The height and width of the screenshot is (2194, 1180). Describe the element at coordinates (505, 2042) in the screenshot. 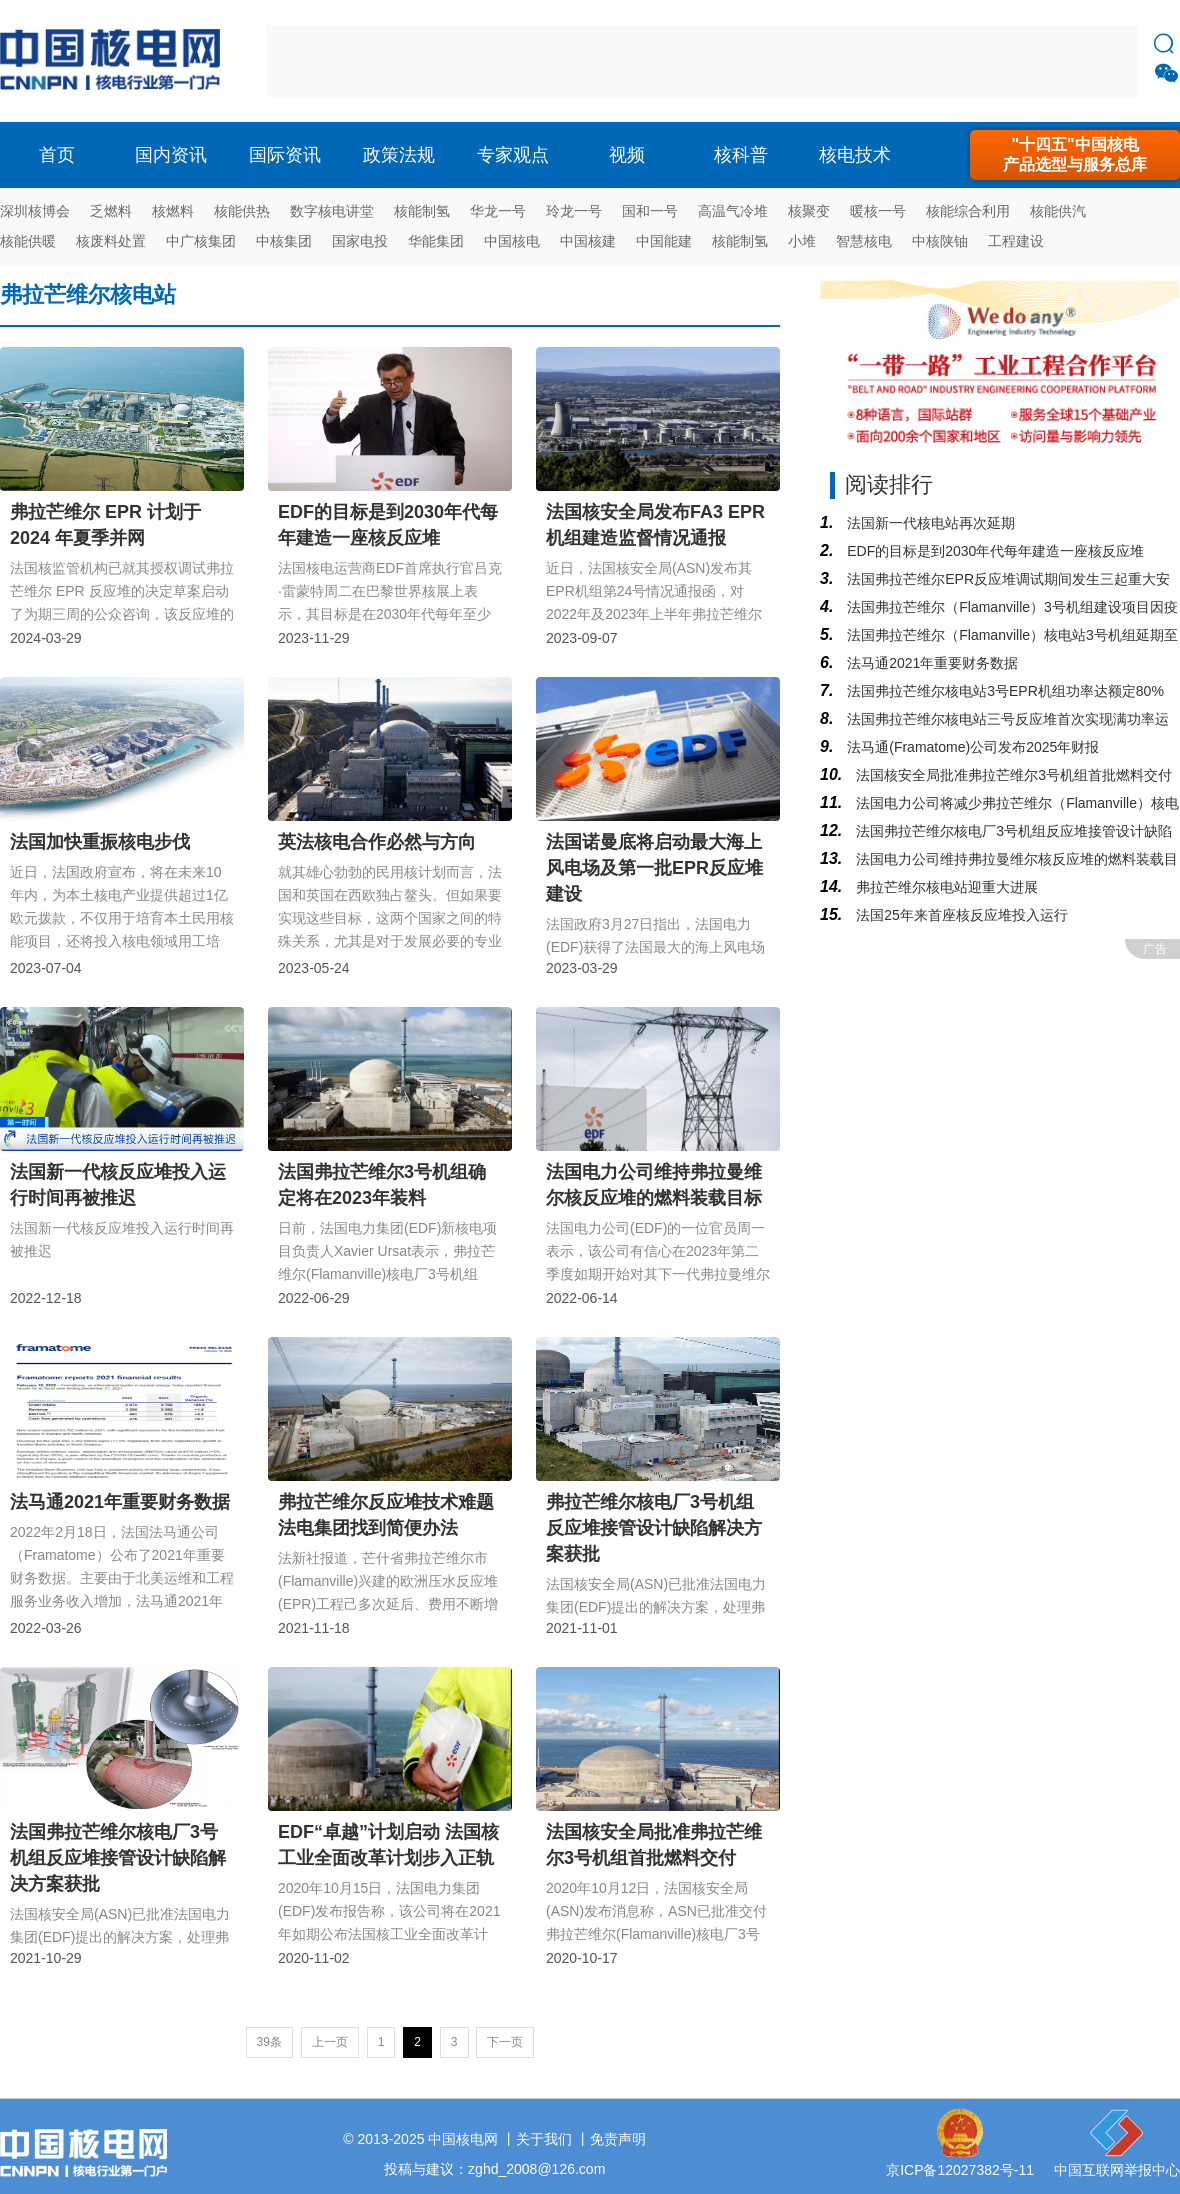

I see `下一页` at that location.